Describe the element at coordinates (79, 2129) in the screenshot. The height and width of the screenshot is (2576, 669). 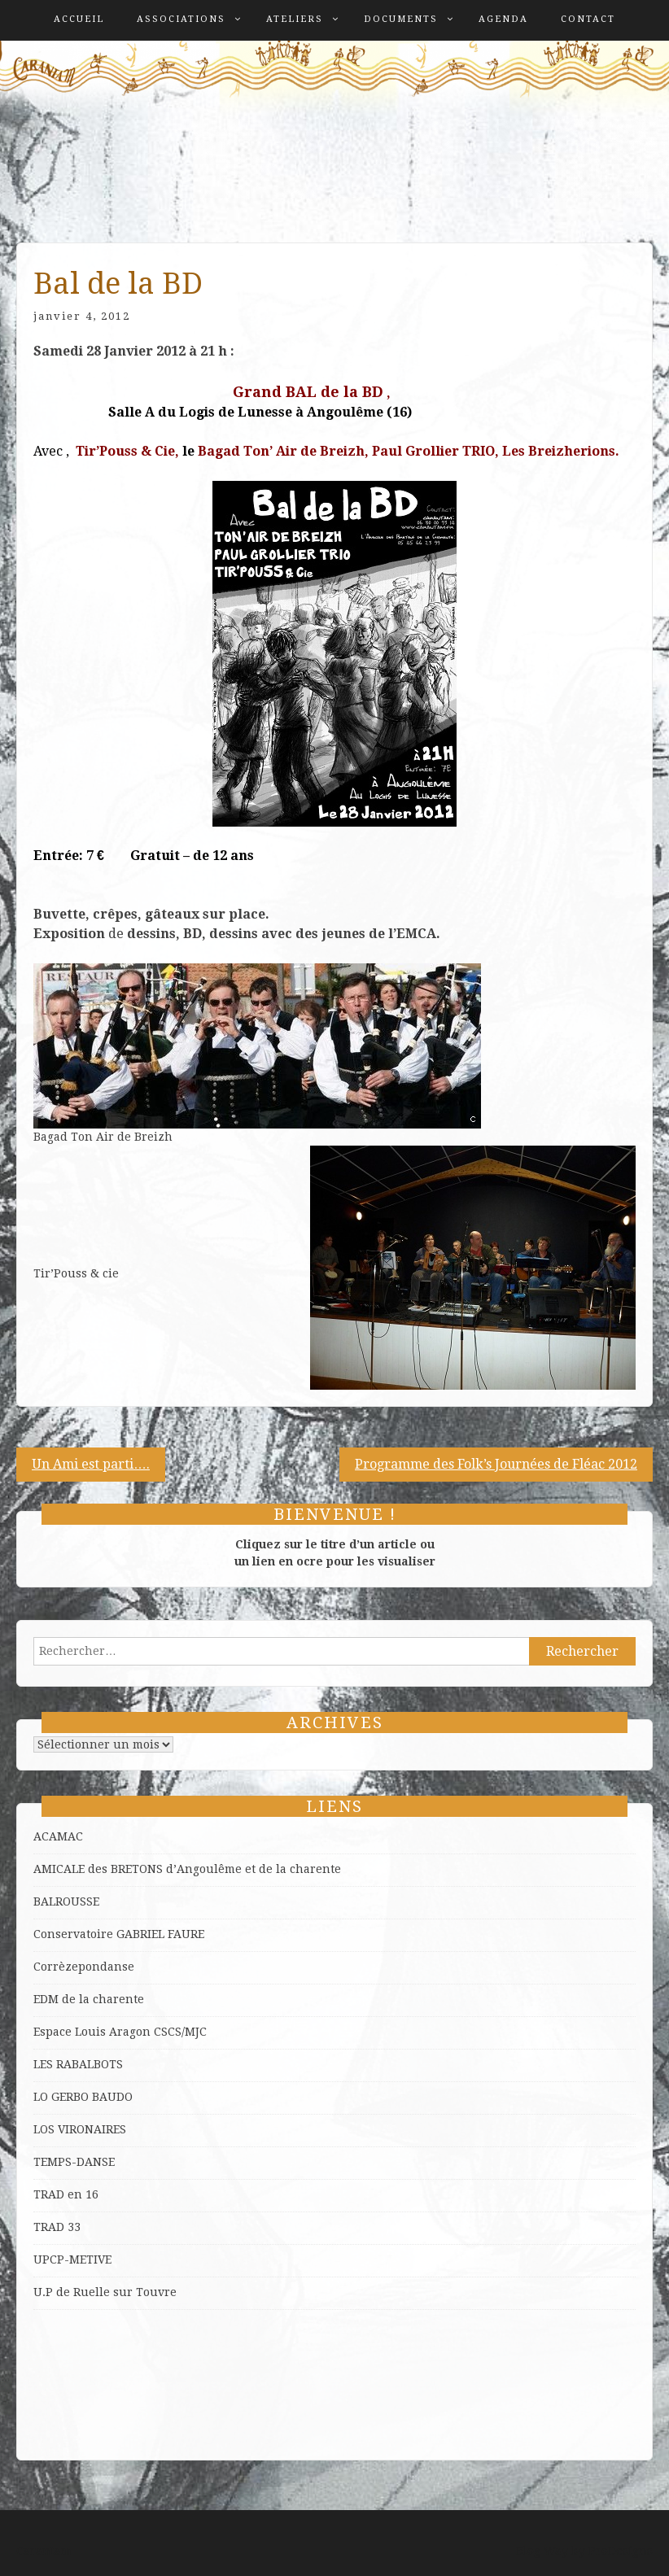
I see `LOS VIRONAIRES` at that location.